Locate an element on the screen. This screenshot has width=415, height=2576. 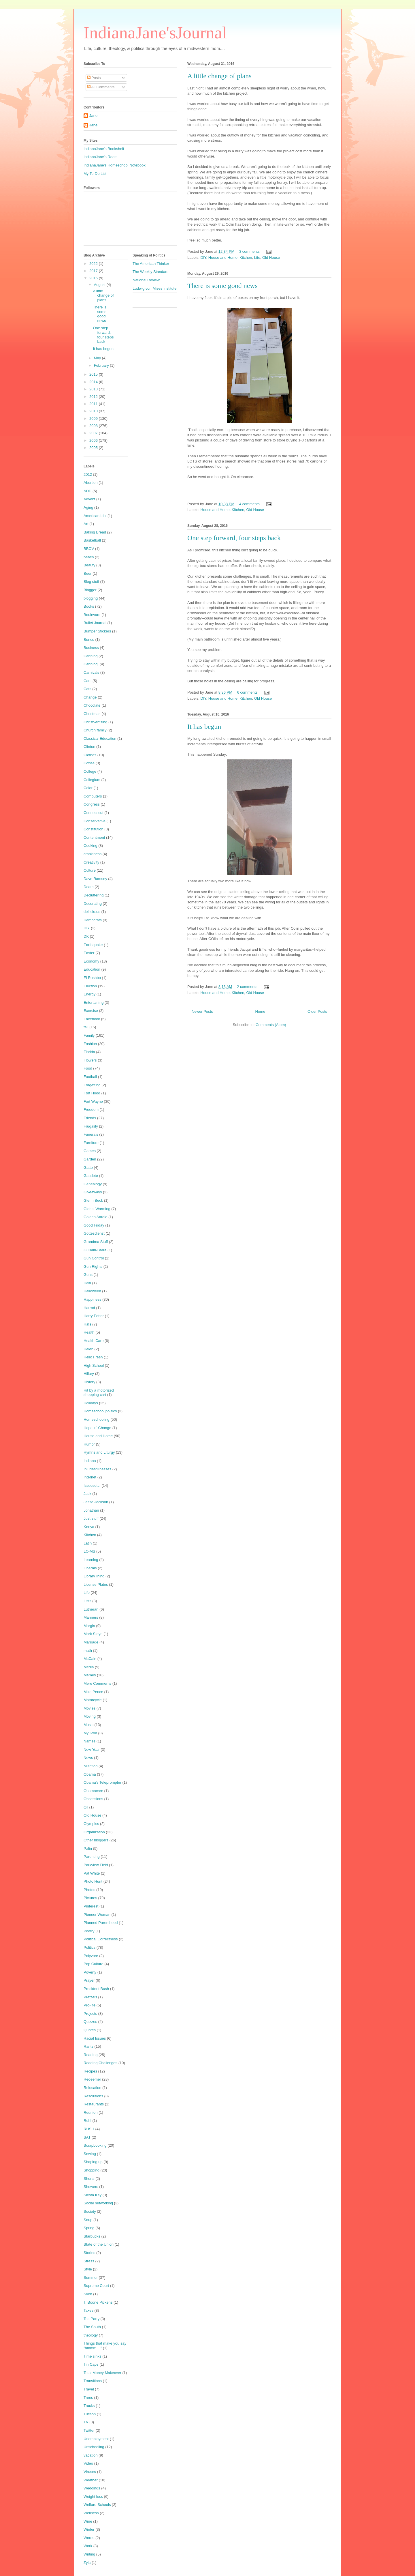
Pro-life is located at coordinates (89, 2005).